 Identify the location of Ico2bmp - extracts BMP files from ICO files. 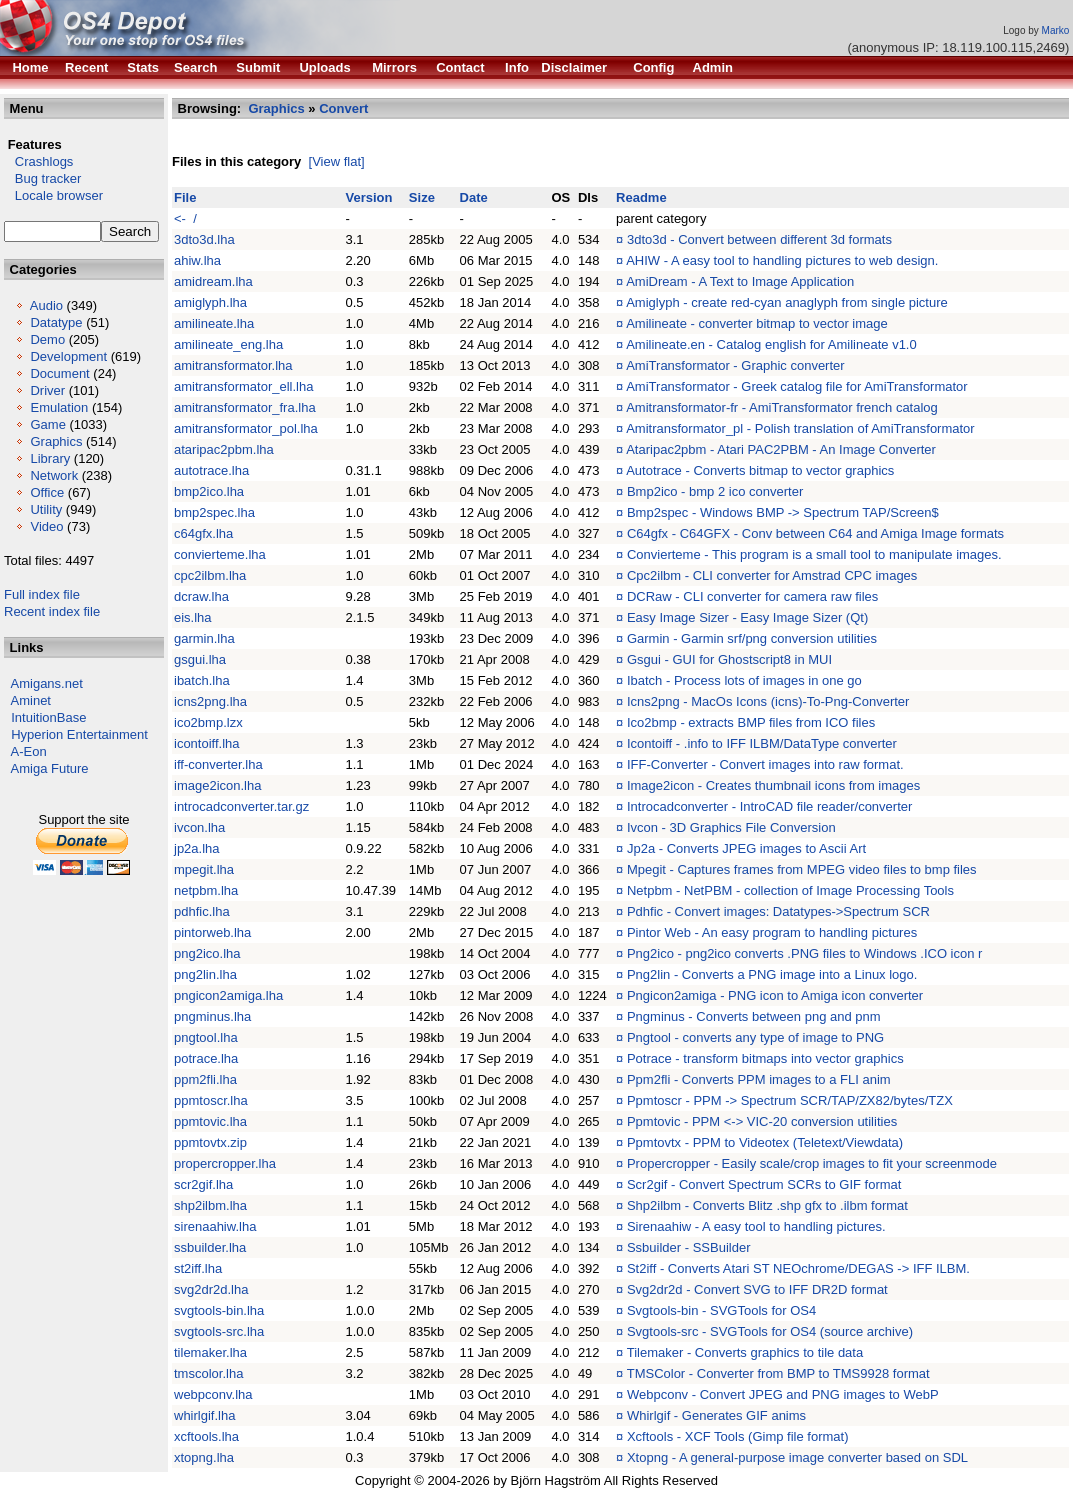
(751, 722).